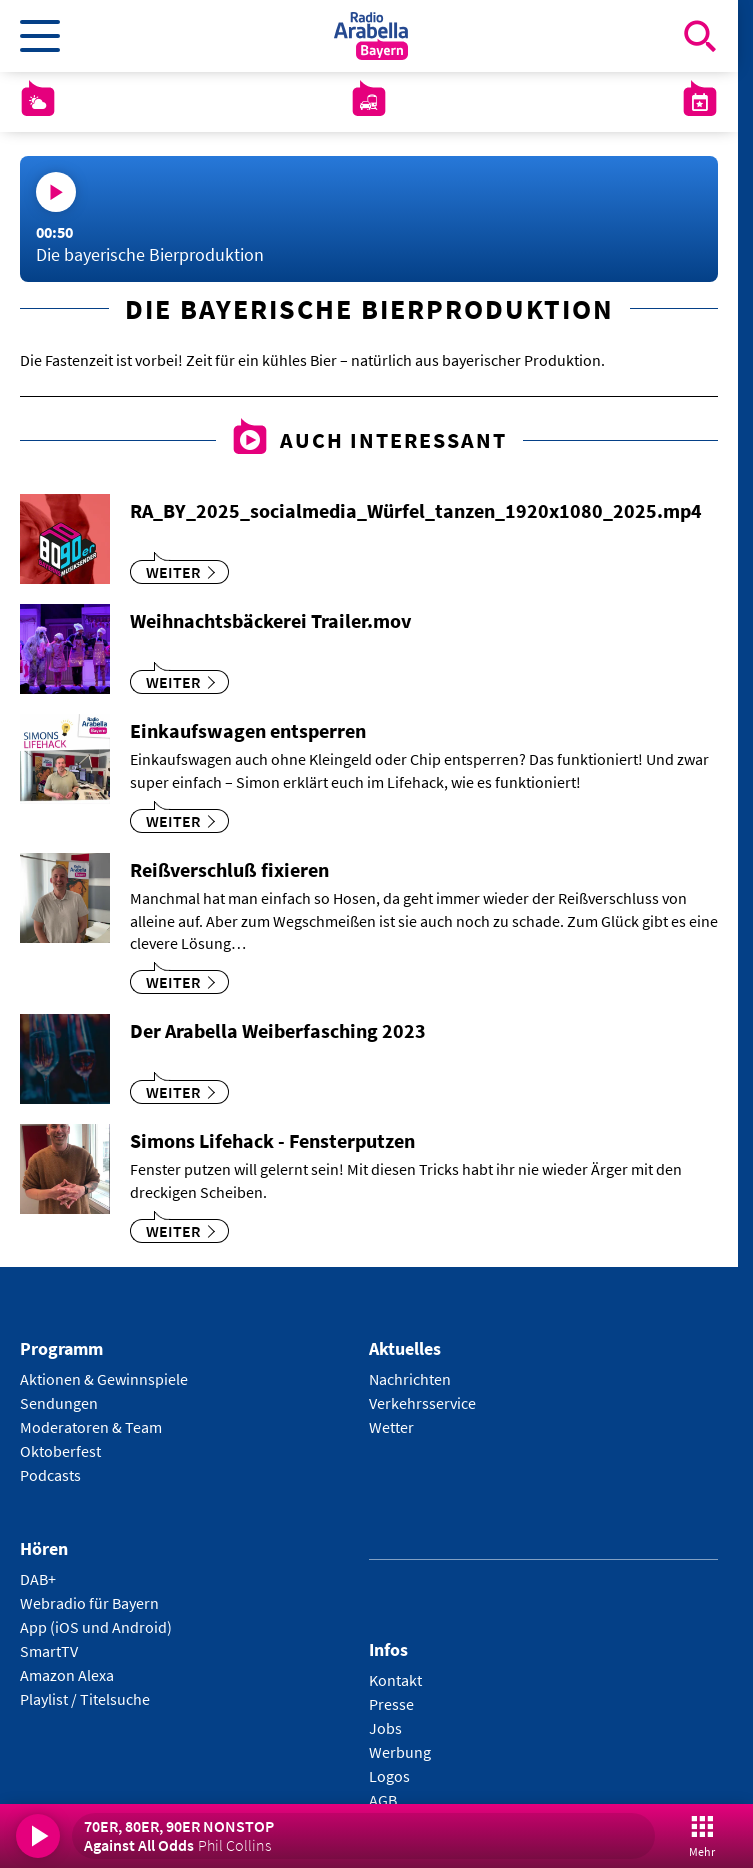  Describe the element at coordinates (104, 1379) in the screenshot. I see `Aktionen & Gewinnspiele` at that location.